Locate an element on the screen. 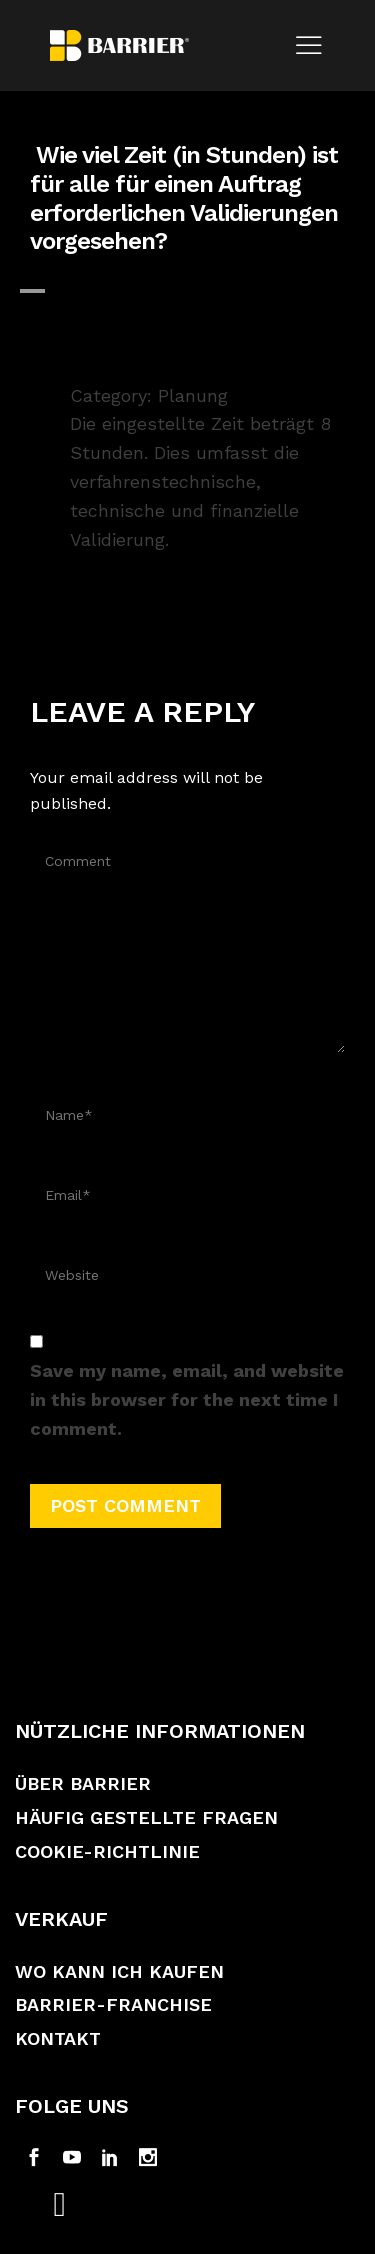 This screenshot has width=375, height=2254. Barrier-Franchise is located at coordinates (113, 2004).